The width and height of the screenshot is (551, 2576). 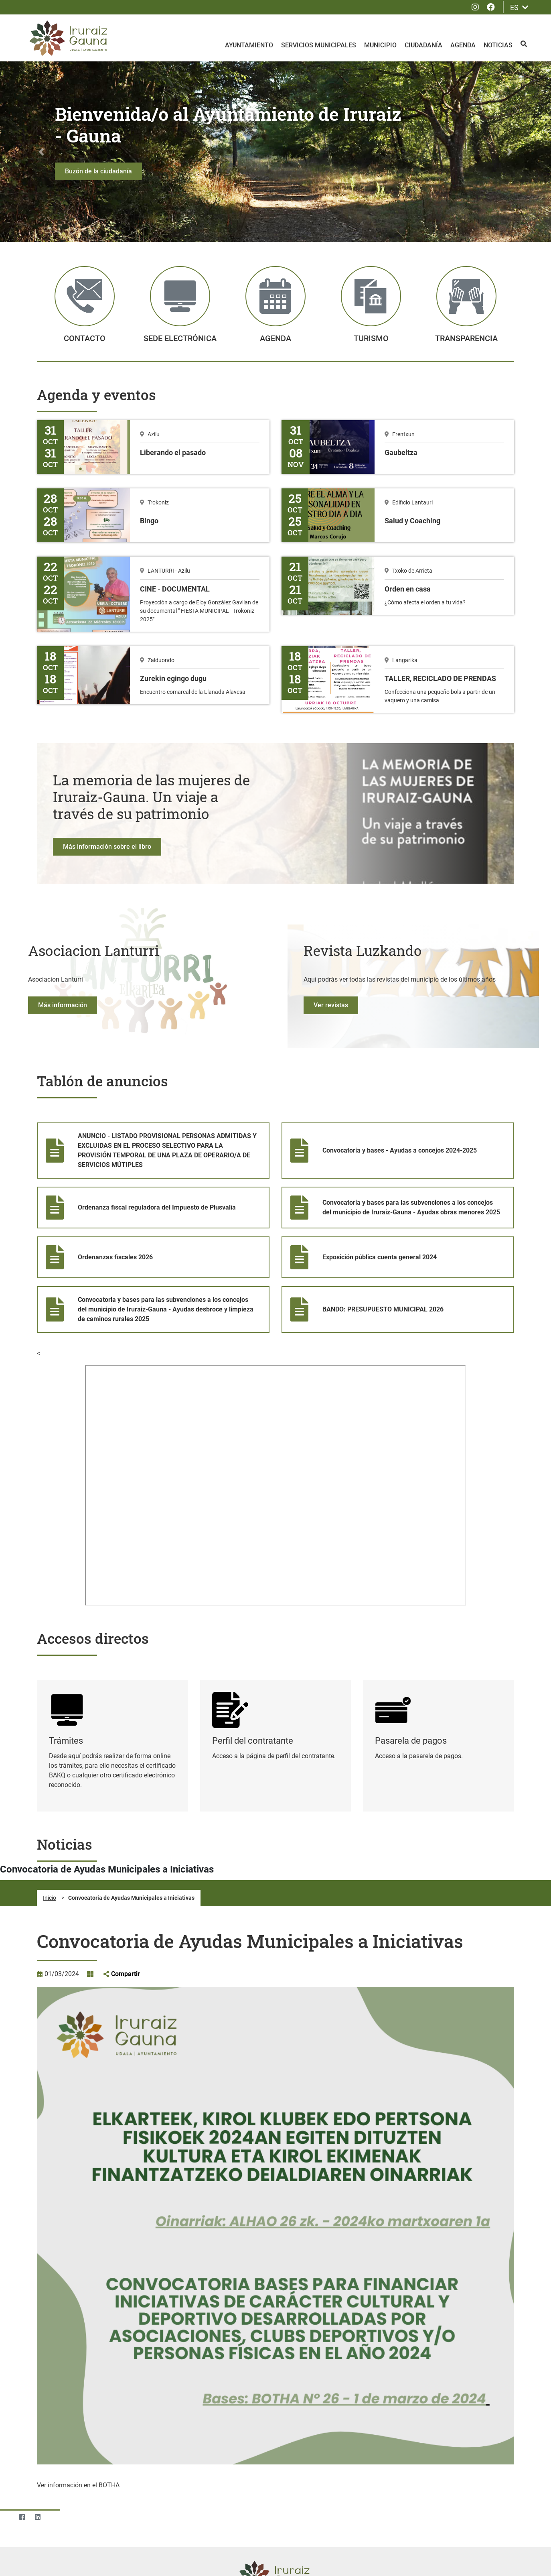 What do you see at coordinates (98, 110) in the screenshot?
I see `Buzón de la ciudadanía` at bounding box center [98, 110].